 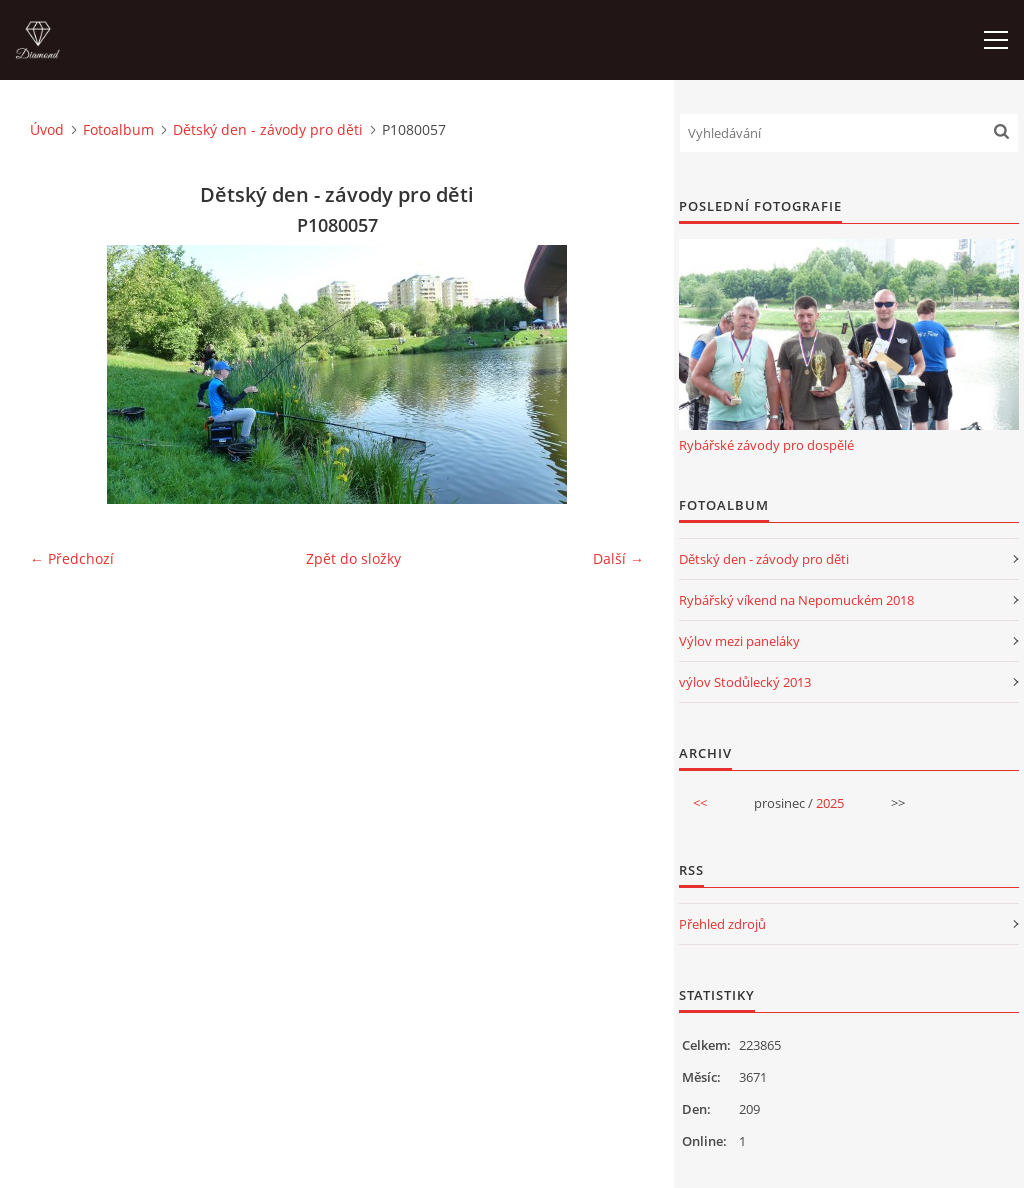 What do you see at coordinates (47, 129) in the screenshot?
I see `Úvod` at bounding box center [47, 129].